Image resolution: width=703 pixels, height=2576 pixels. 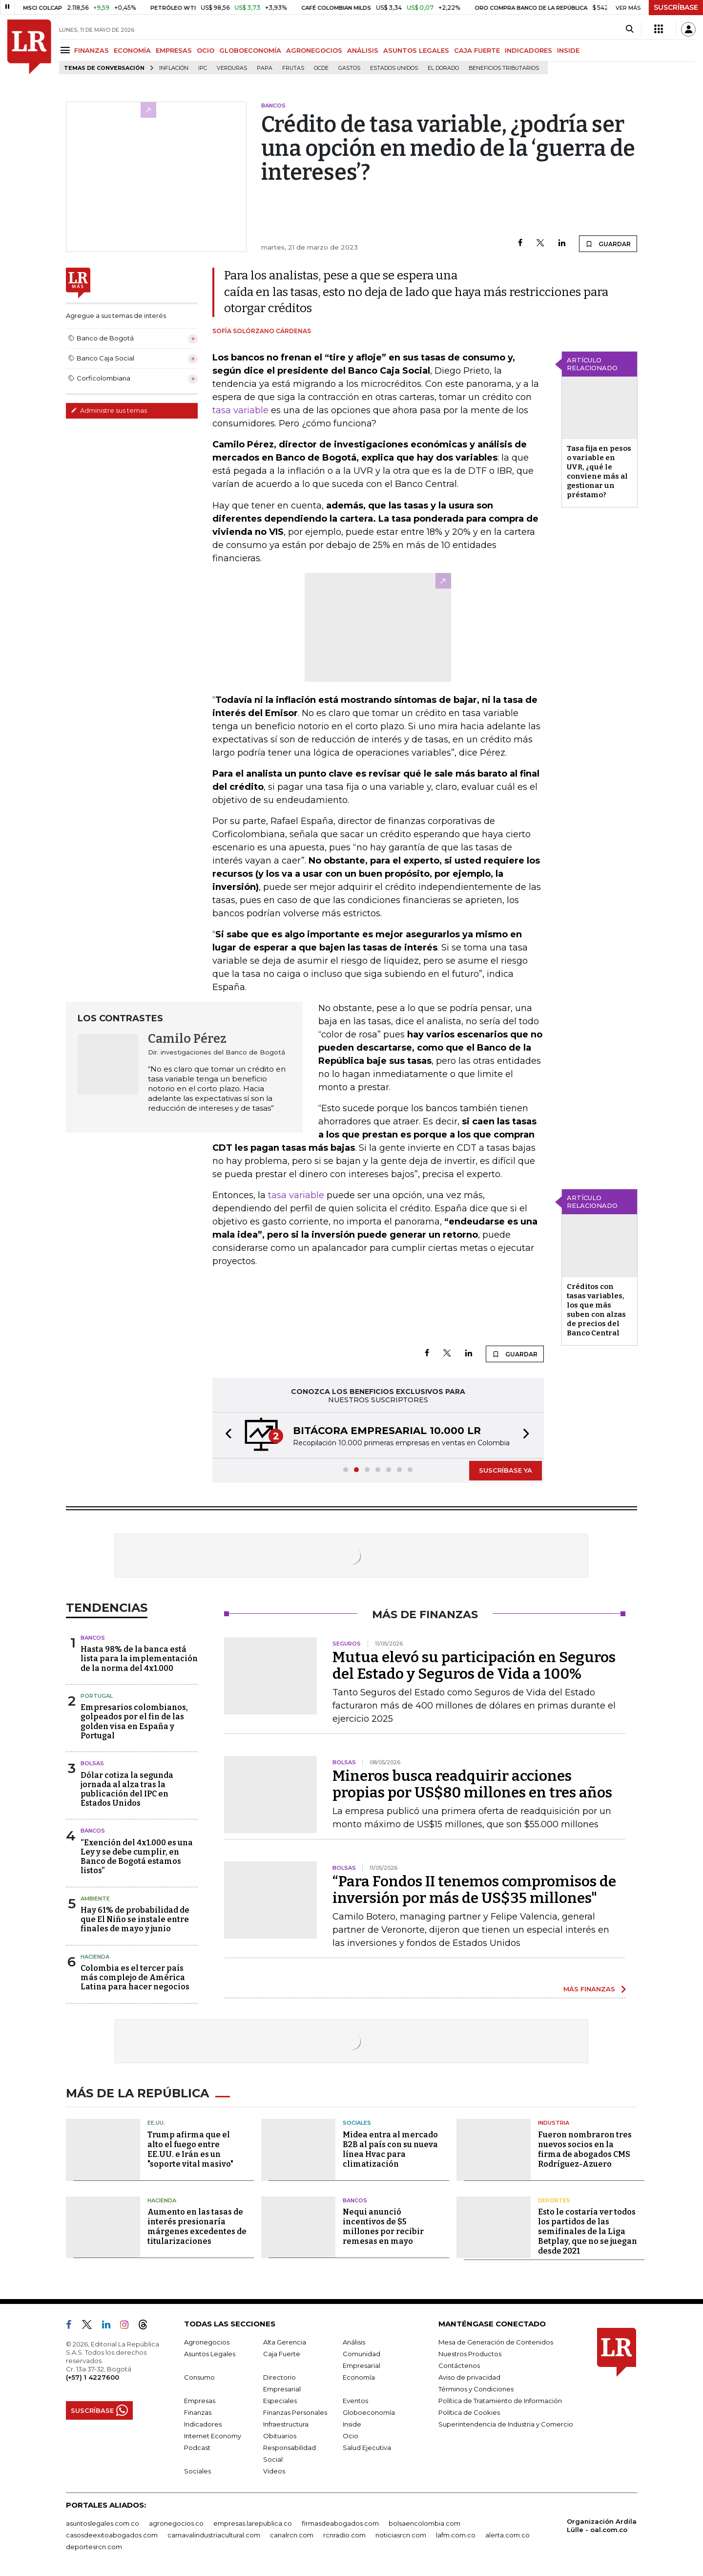 What do you see at coordinates (293, 68) in the screenshot?
I see `Frutas` at bounding box center [293, 68].